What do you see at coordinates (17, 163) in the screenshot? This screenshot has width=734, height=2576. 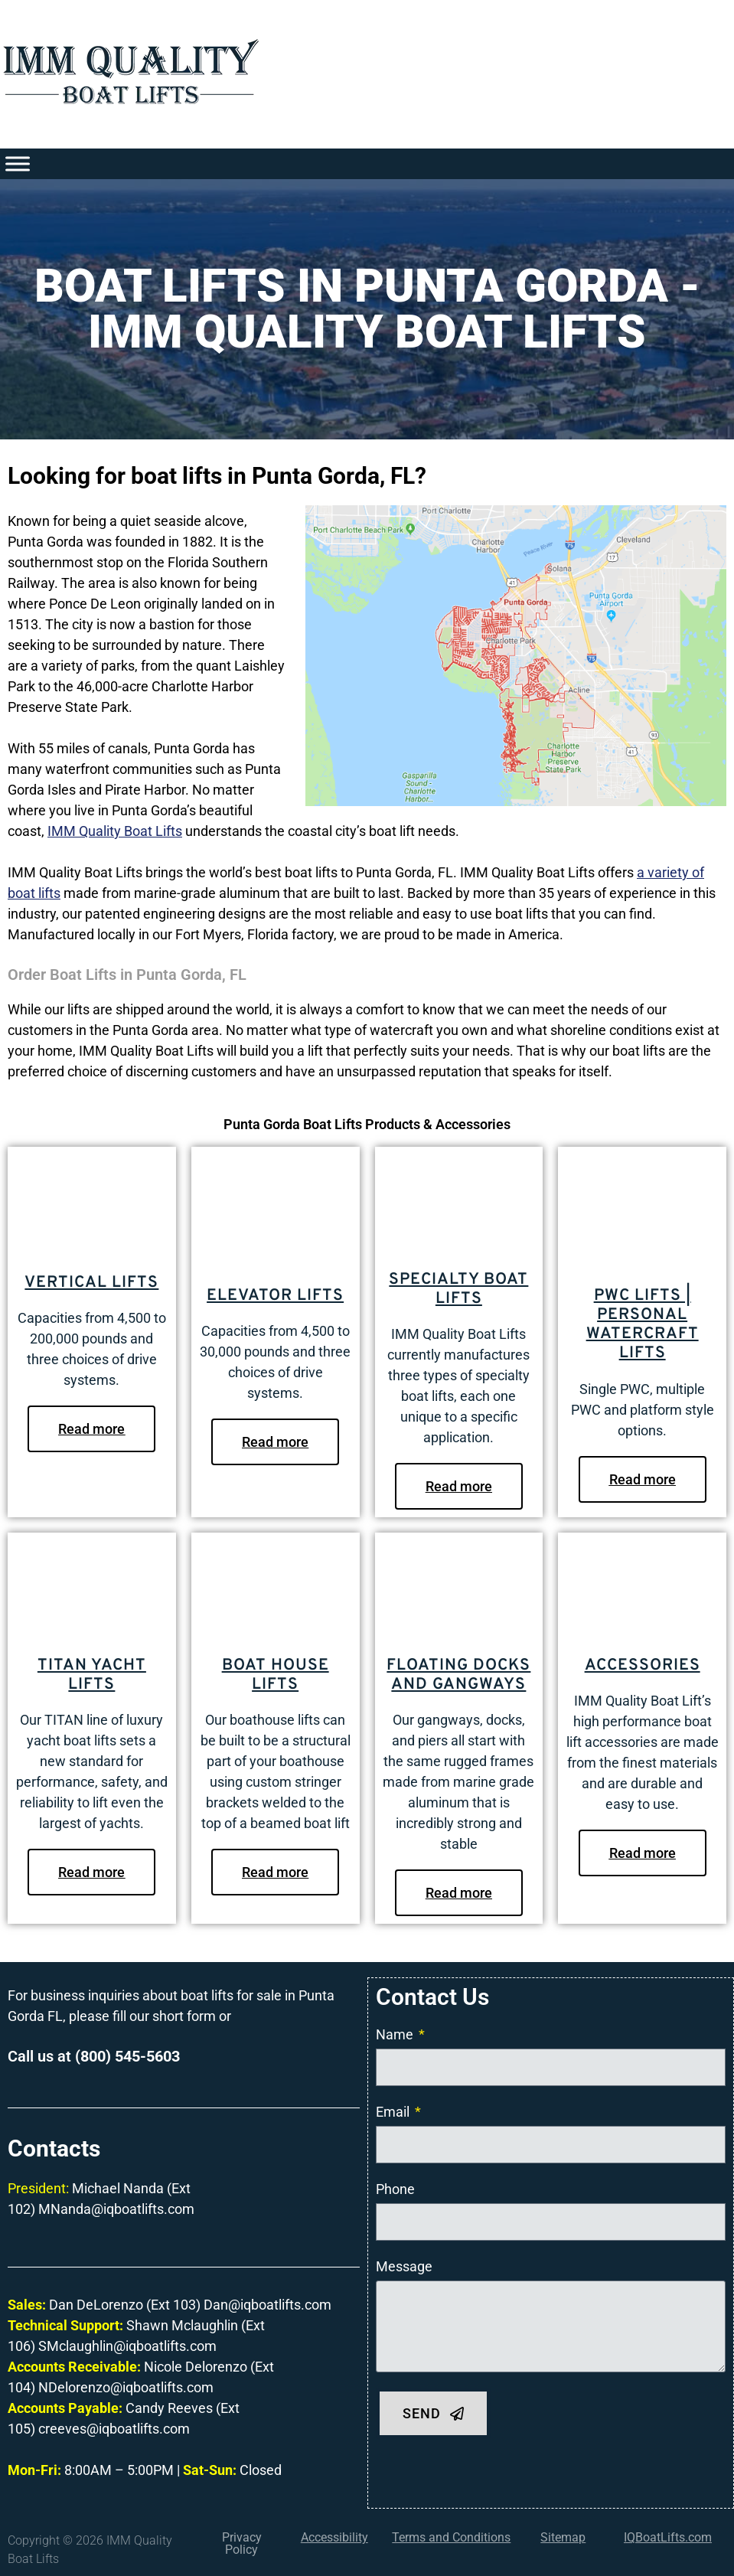 I see `[Toggle Menu]` at bounding box center [17, 163].